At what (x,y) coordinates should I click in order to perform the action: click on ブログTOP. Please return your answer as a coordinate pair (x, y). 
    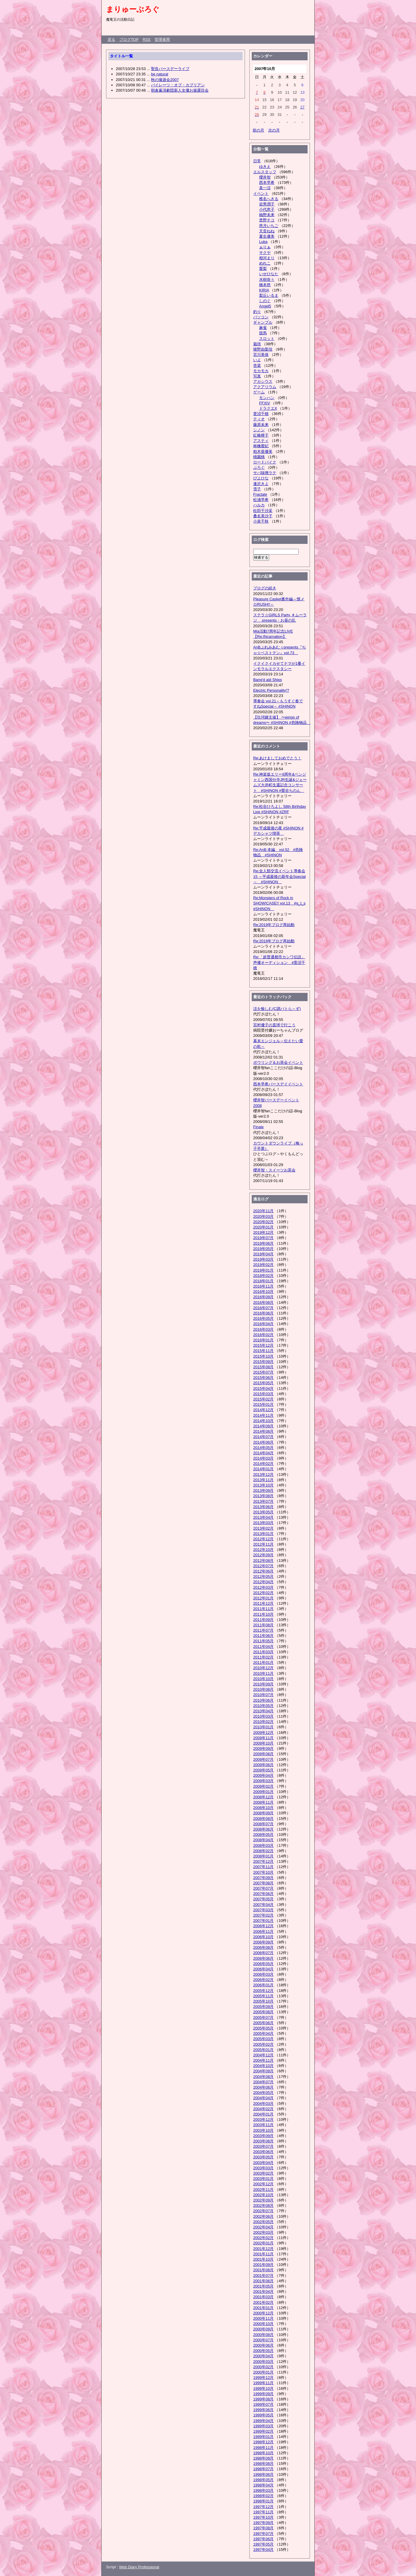
    Looking at the image, I should click on (129, 39).